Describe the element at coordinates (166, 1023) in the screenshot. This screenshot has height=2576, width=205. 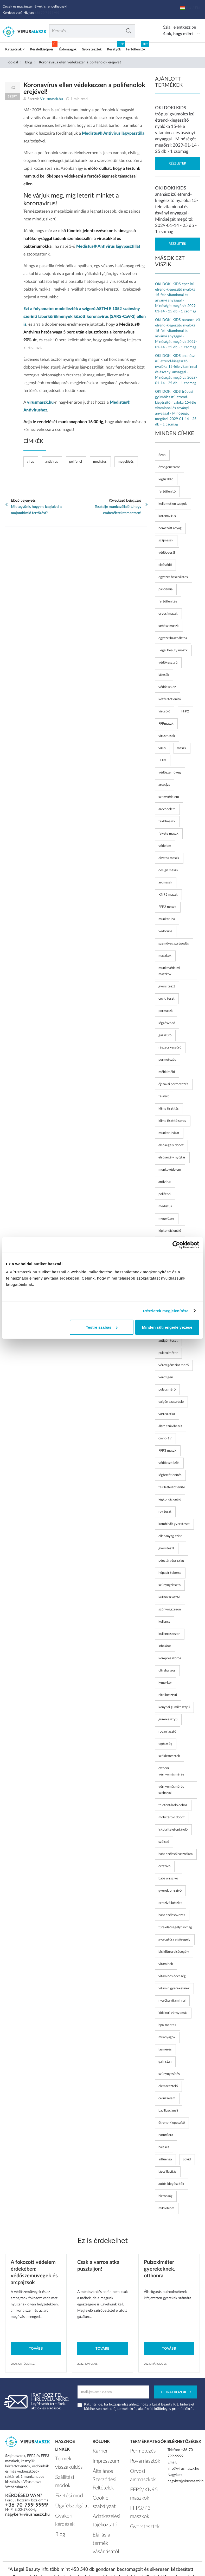
I see `légzésvédő` at that location.